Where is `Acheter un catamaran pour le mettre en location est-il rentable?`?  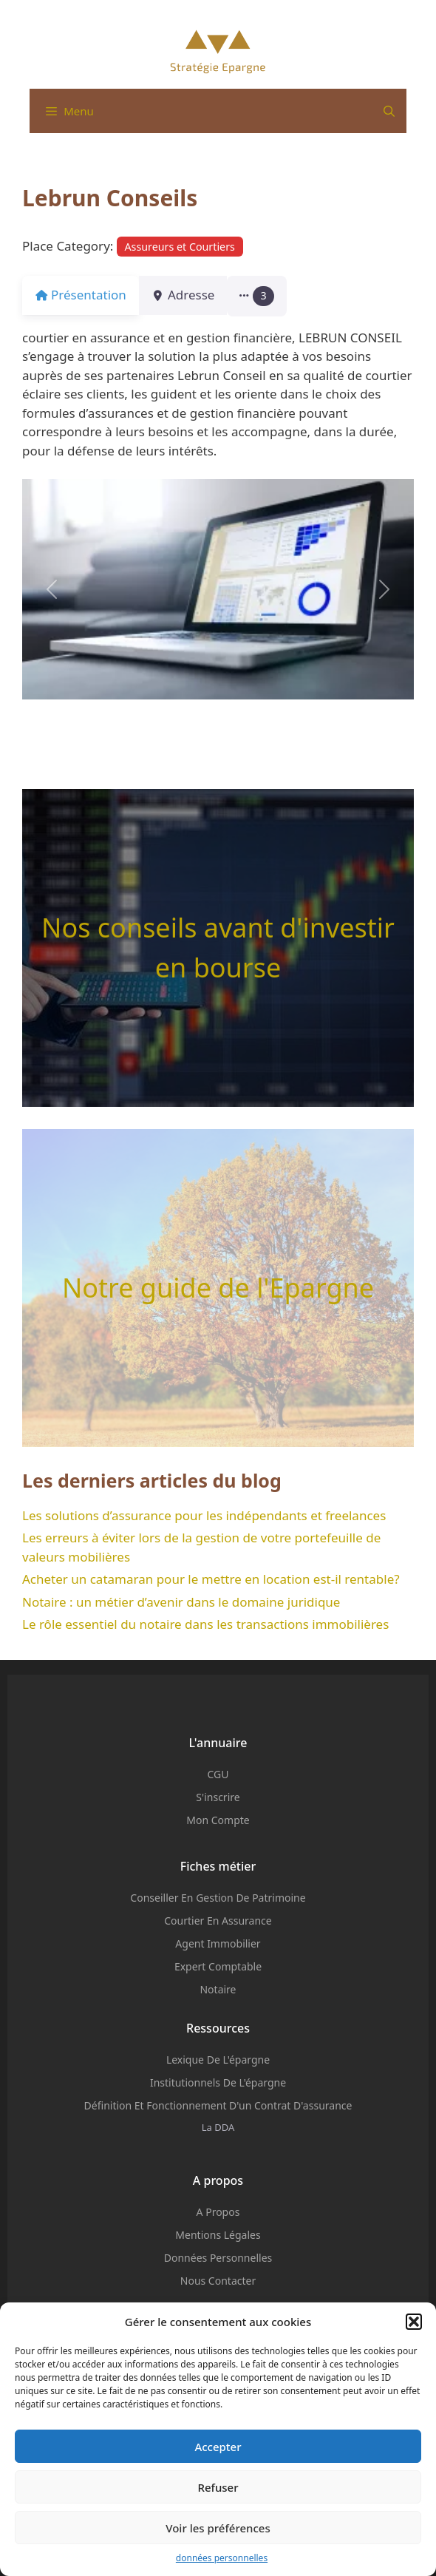
Acheter un catamaran pour le mettre en location est-il rentable? is located at coordinates (211, 1578).